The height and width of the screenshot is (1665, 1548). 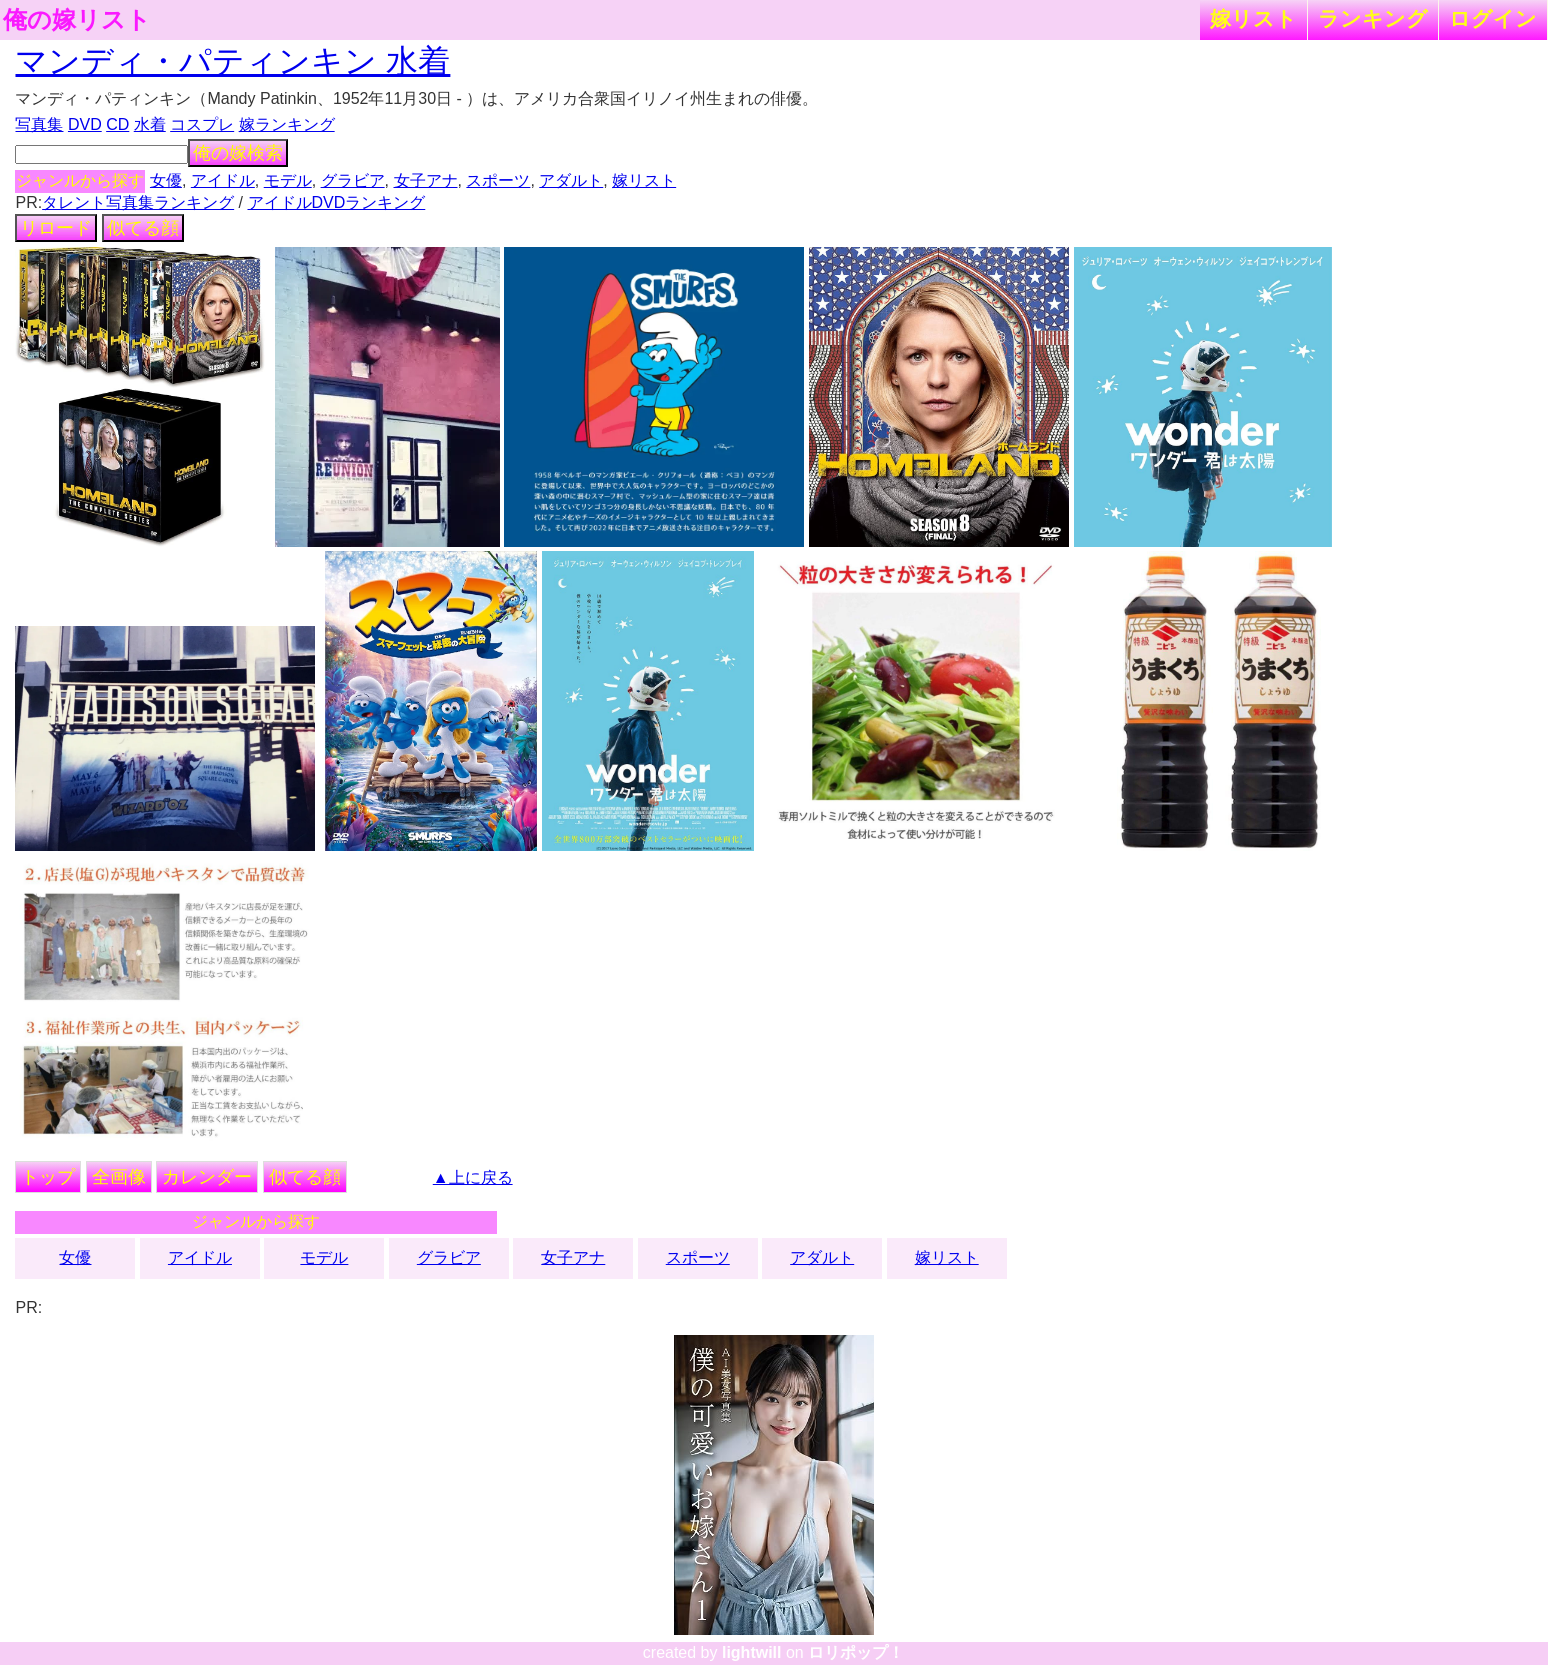 I want to click on モデル, so click(x=288, y=180).